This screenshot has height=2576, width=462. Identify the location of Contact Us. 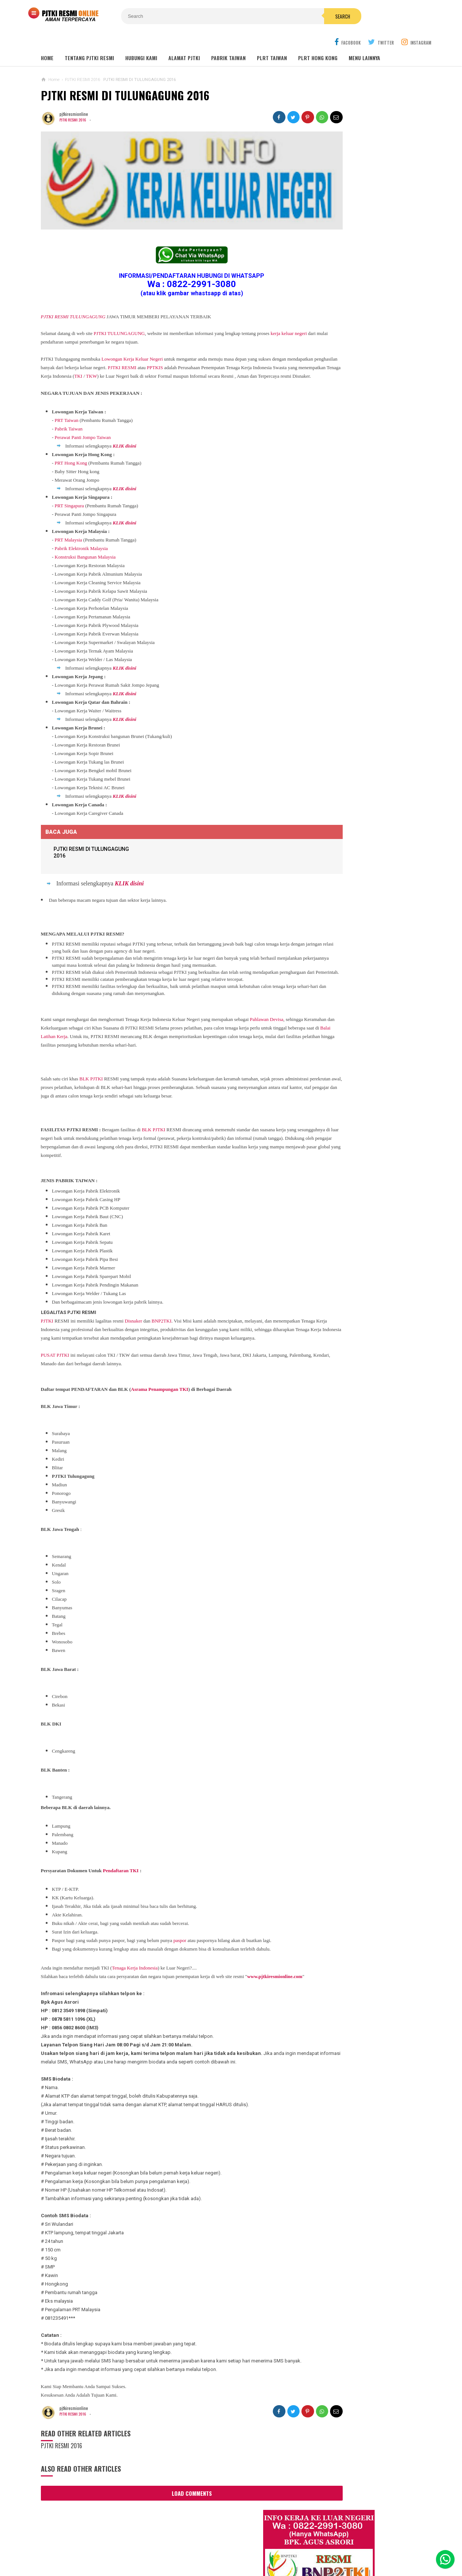
(158, 2546).